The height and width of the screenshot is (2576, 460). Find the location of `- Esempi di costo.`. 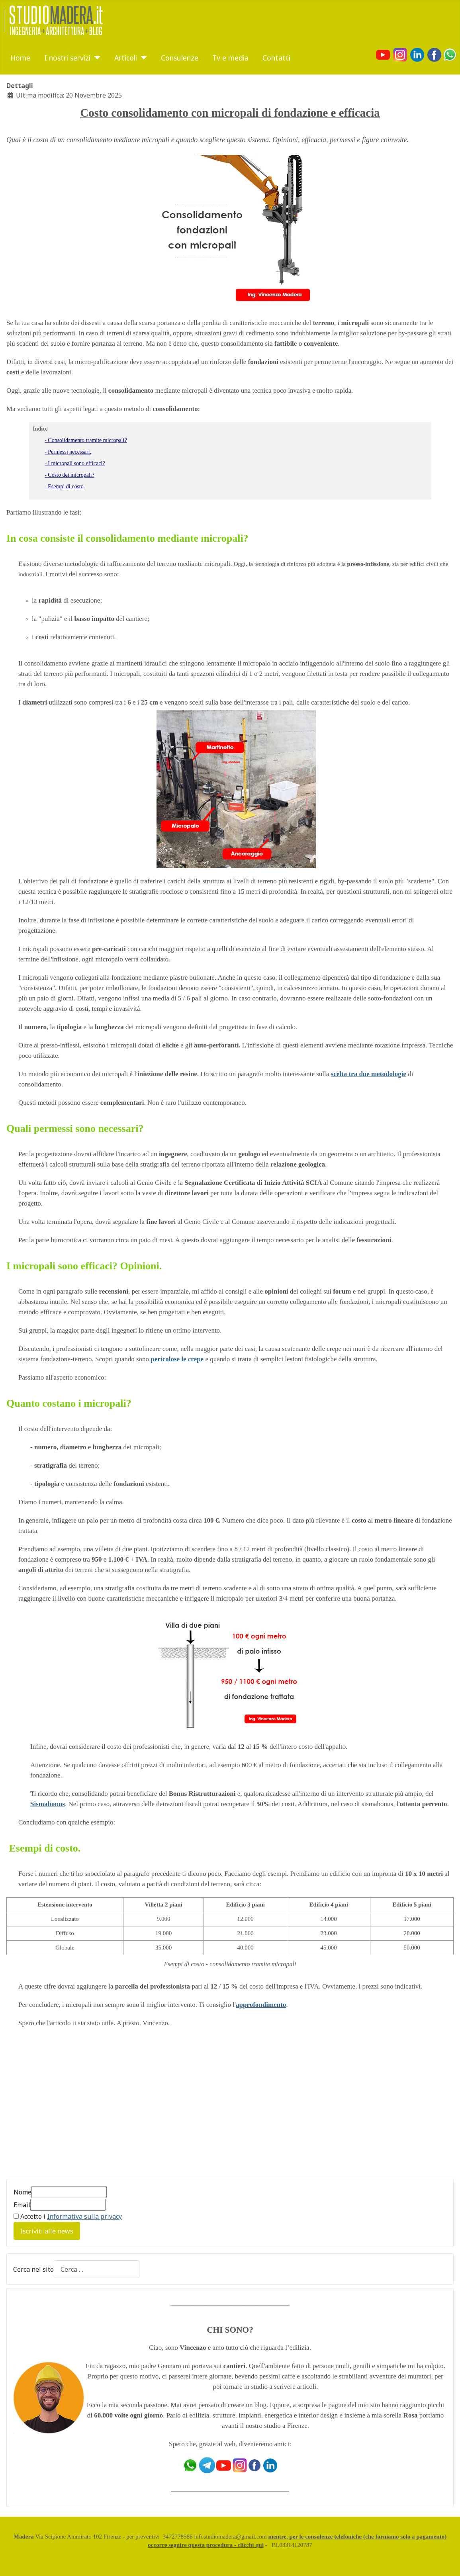

- Esempi di costo. is located at coordinates (65, 486).